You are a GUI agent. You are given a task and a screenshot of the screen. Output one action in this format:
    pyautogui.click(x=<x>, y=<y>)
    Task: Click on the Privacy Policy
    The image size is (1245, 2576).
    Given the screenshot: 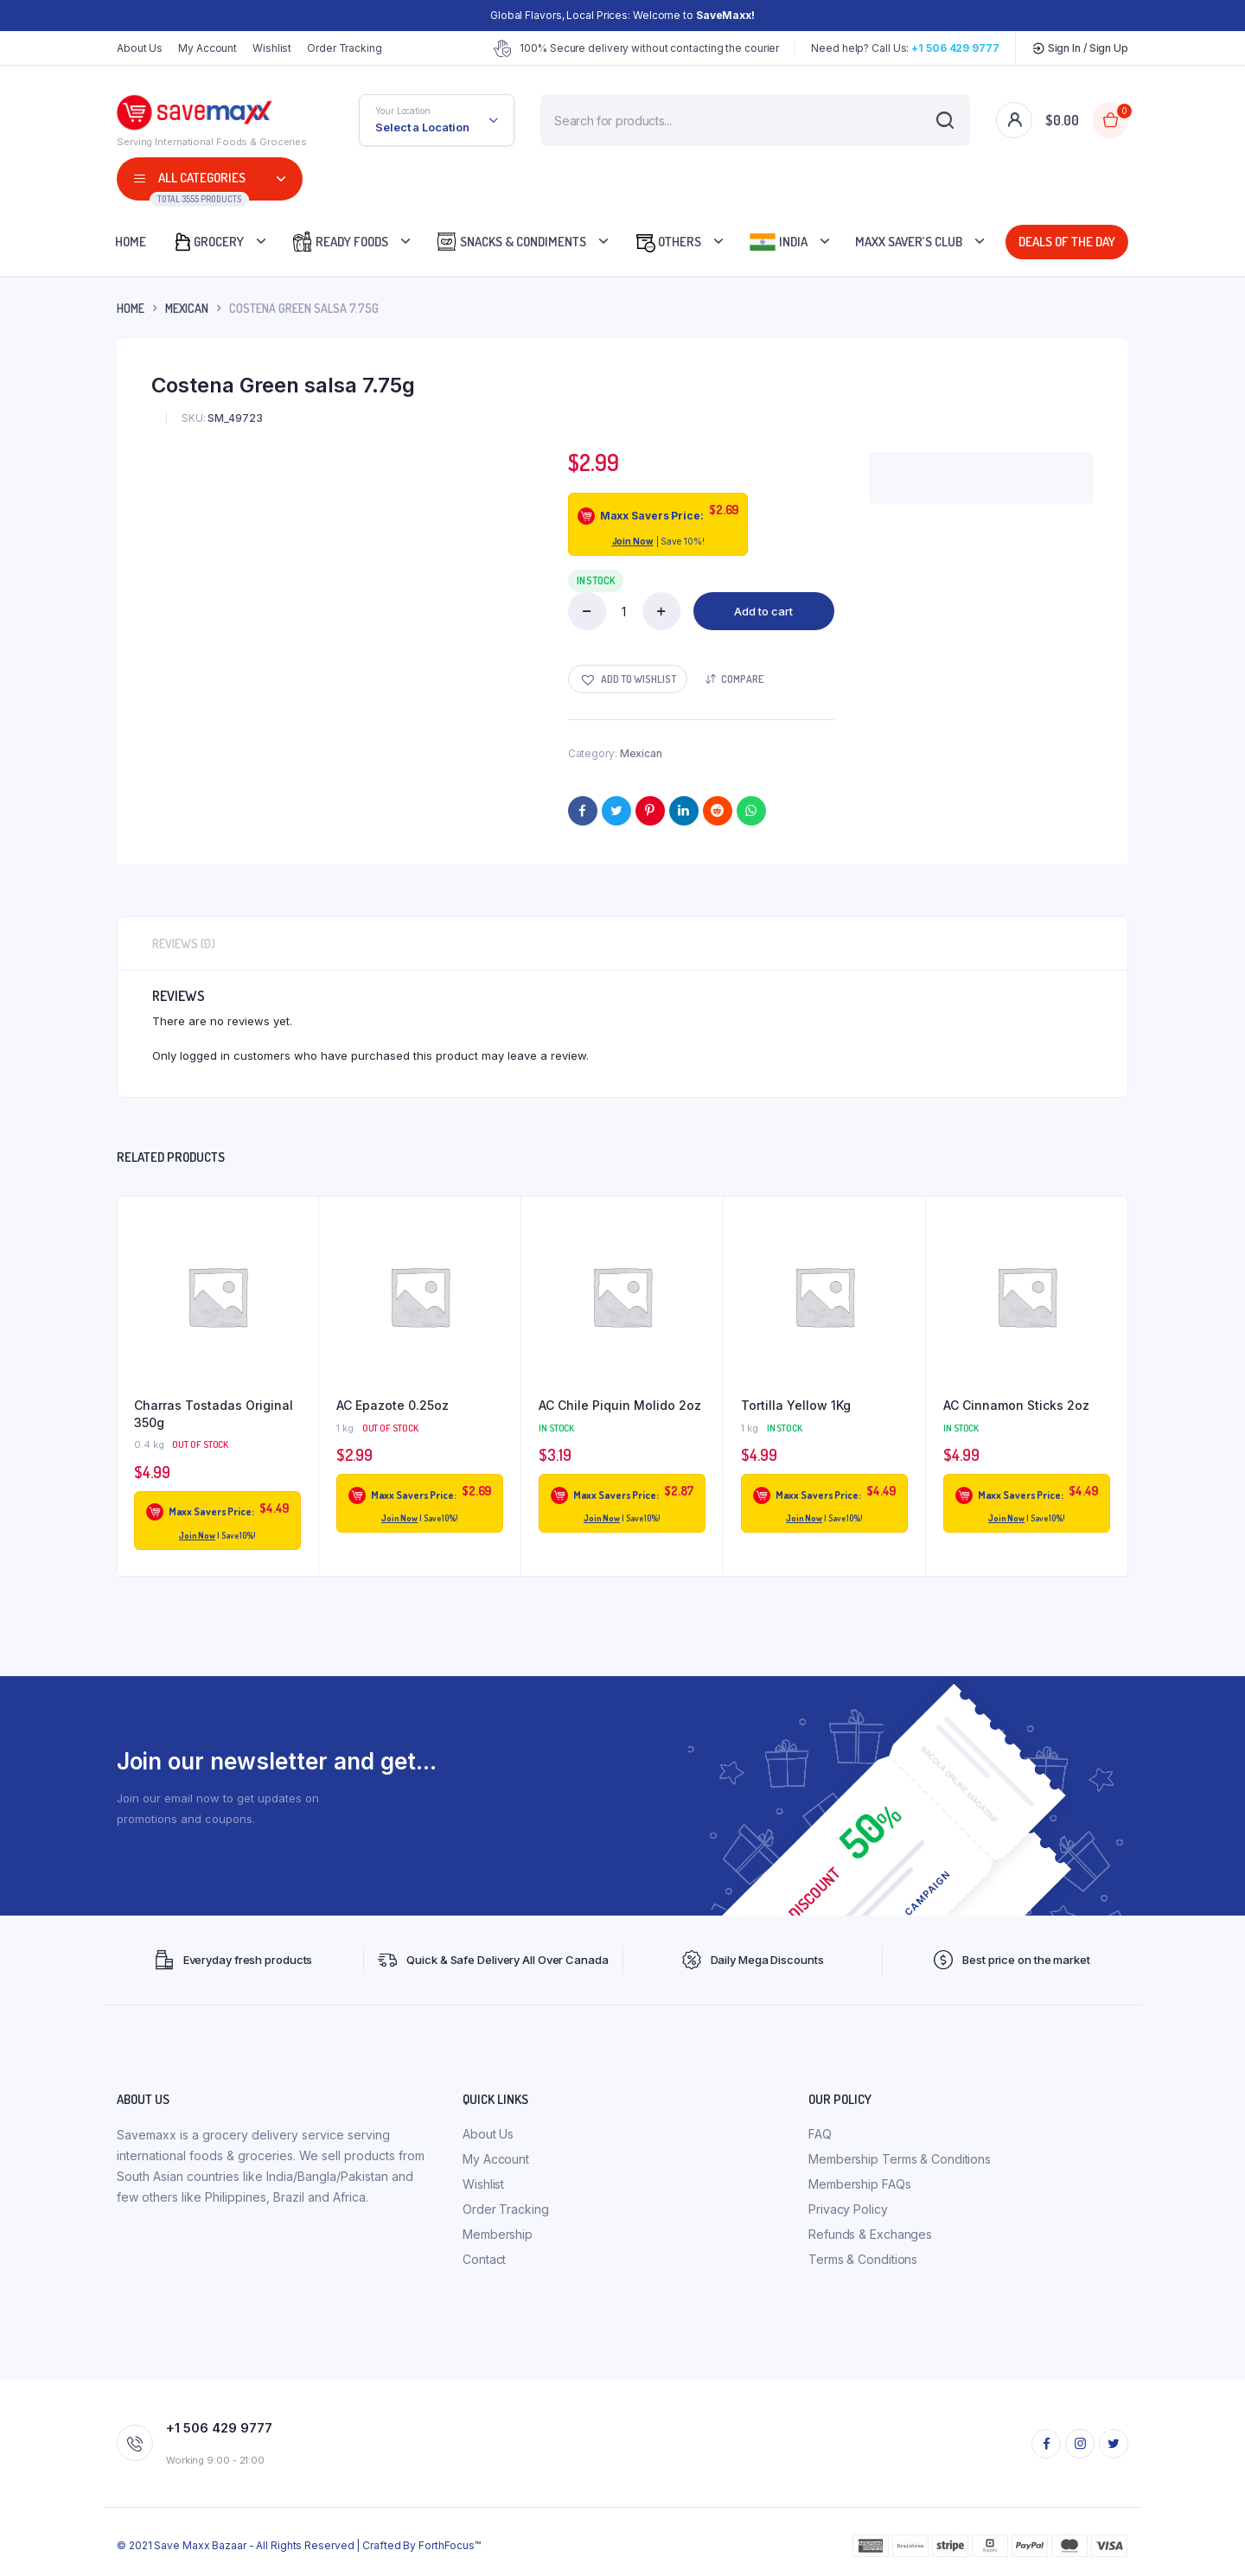 What is the action you would take?
    pyautogui.click(x=848, y=2209)
    